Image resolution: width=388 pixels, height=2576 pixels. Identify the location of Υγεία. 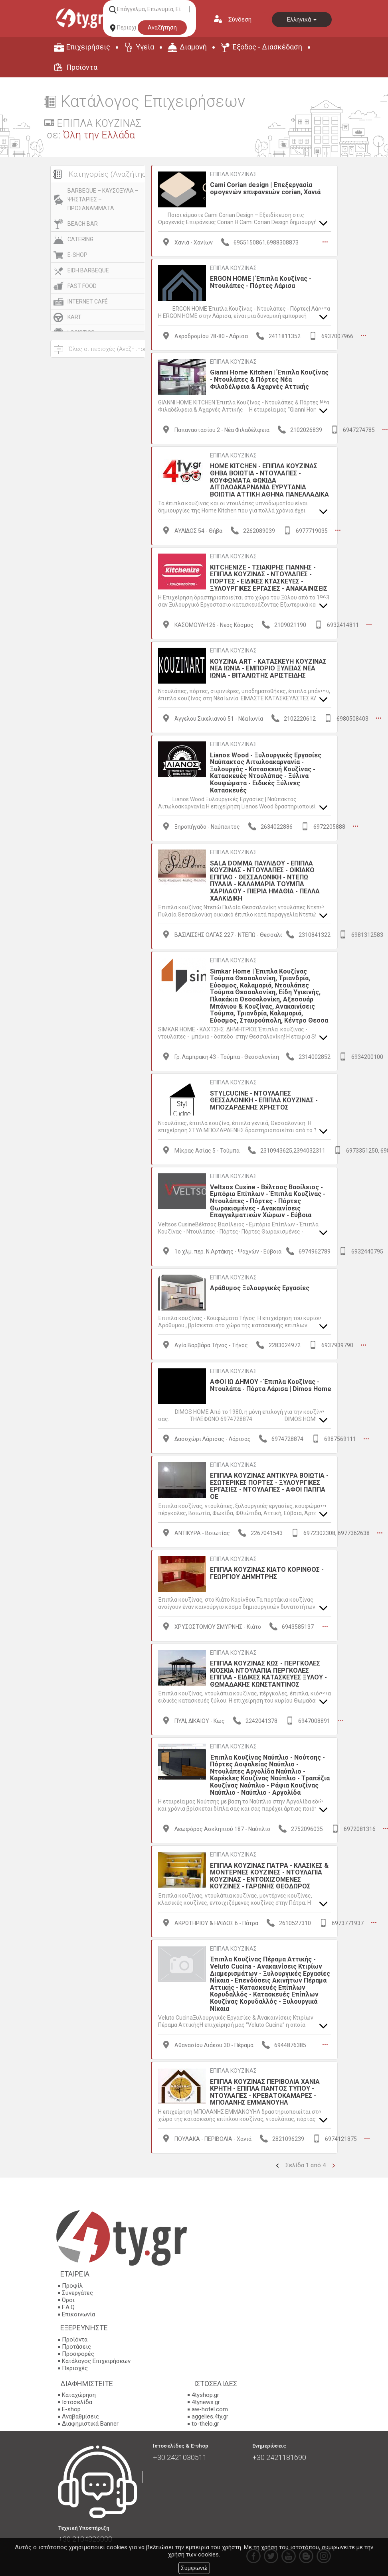
(145, 47).